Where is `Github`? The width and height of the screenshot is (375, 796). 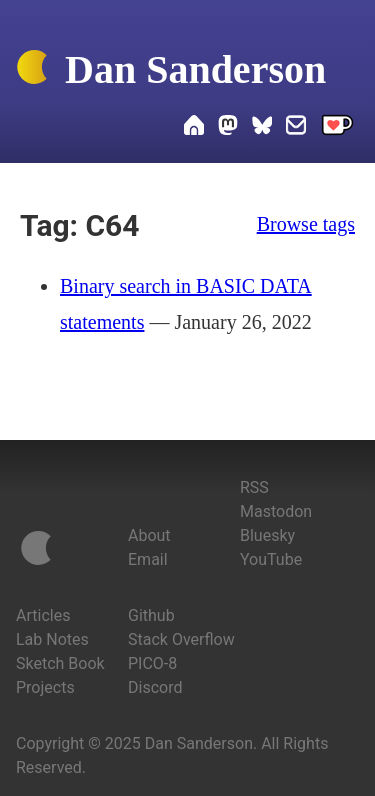
Github is located at coordinates (151, 615).